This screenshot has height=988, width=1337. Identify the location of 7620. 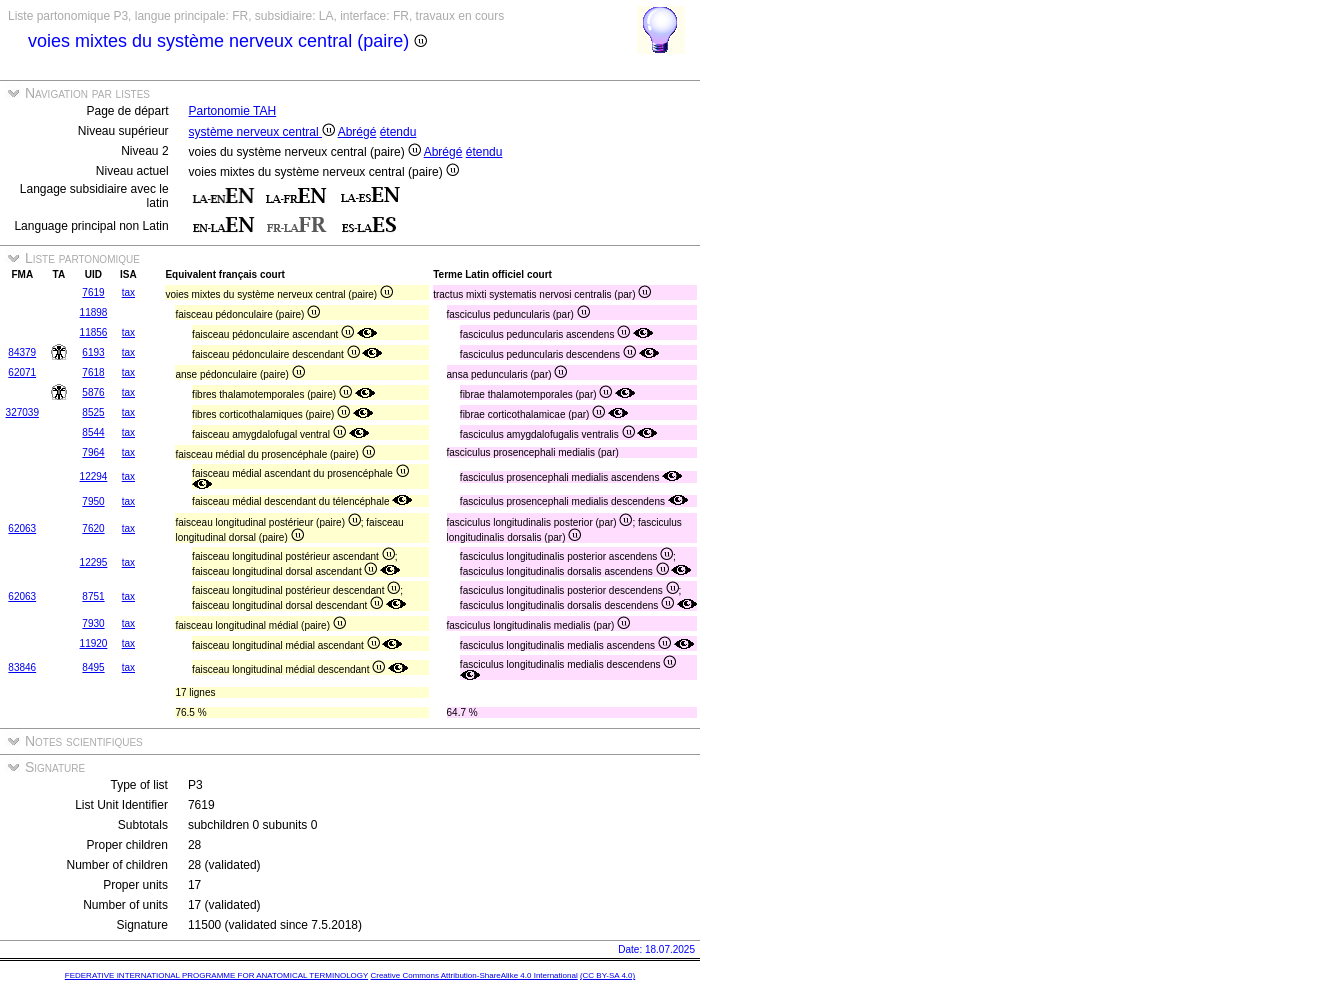
(93, 528).